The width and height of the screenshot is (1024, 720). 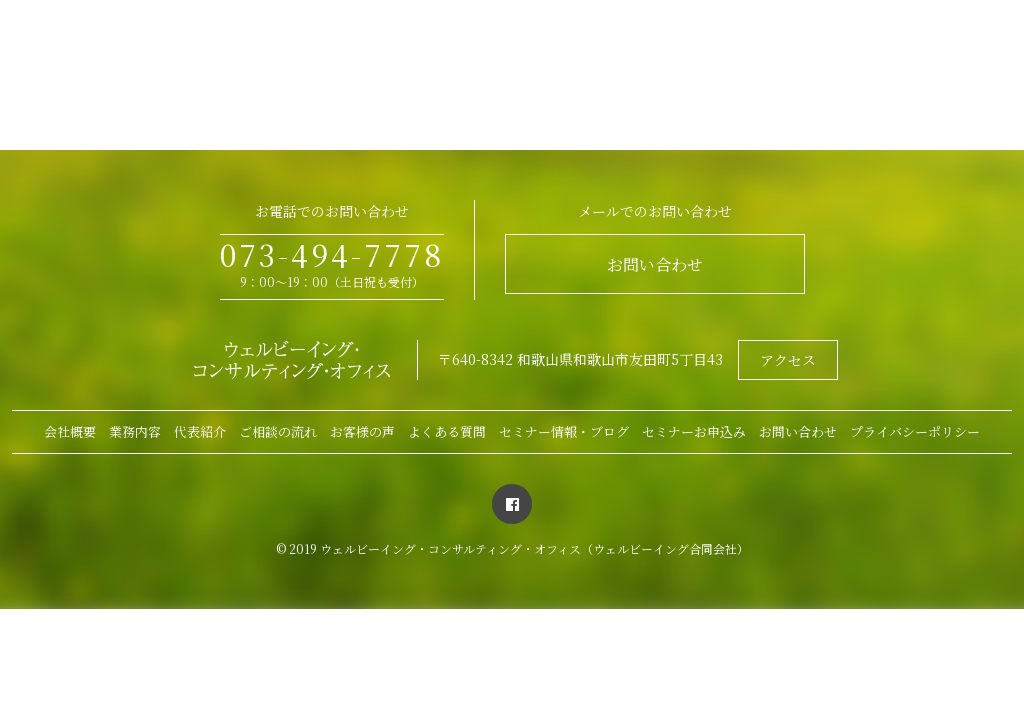 I want to click on プライバシーポリシー, so click(x=915, y=431).